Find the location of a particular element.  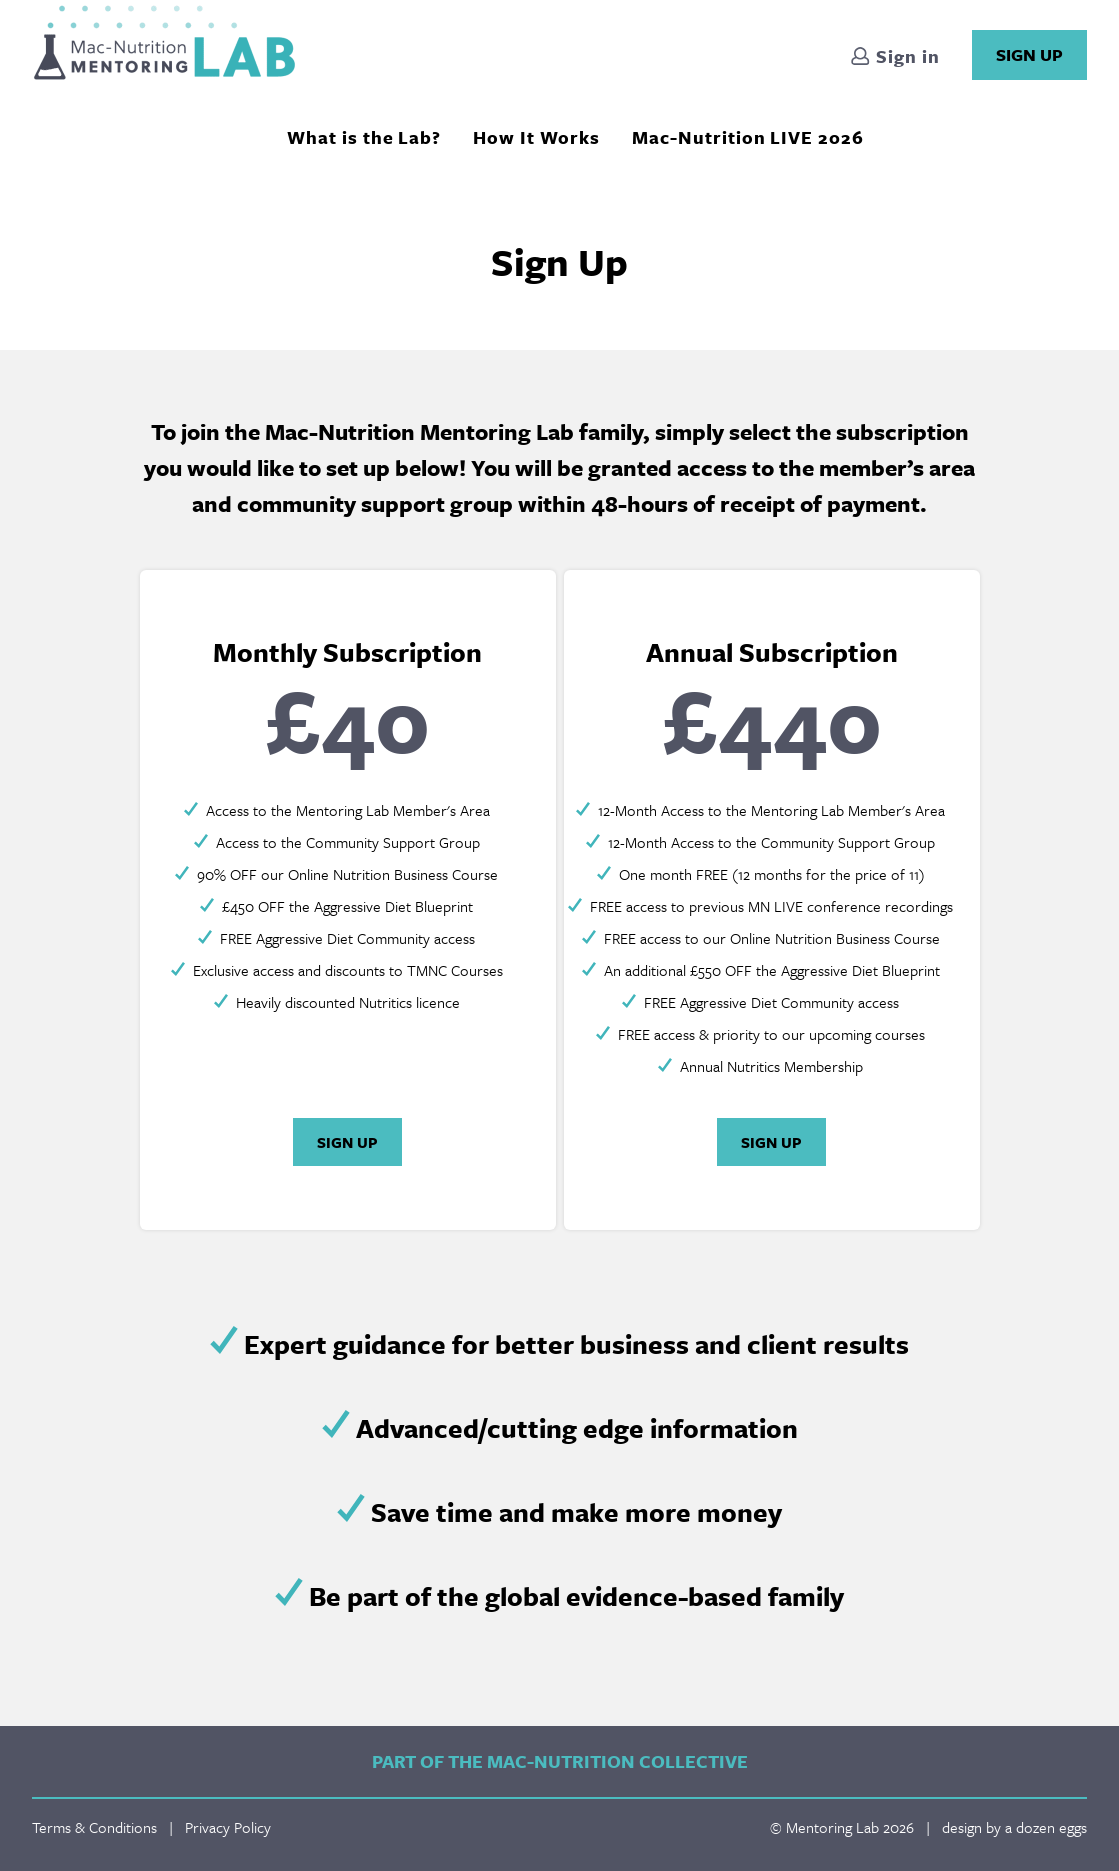

Sign Up is located at coordinates (1029, 54).